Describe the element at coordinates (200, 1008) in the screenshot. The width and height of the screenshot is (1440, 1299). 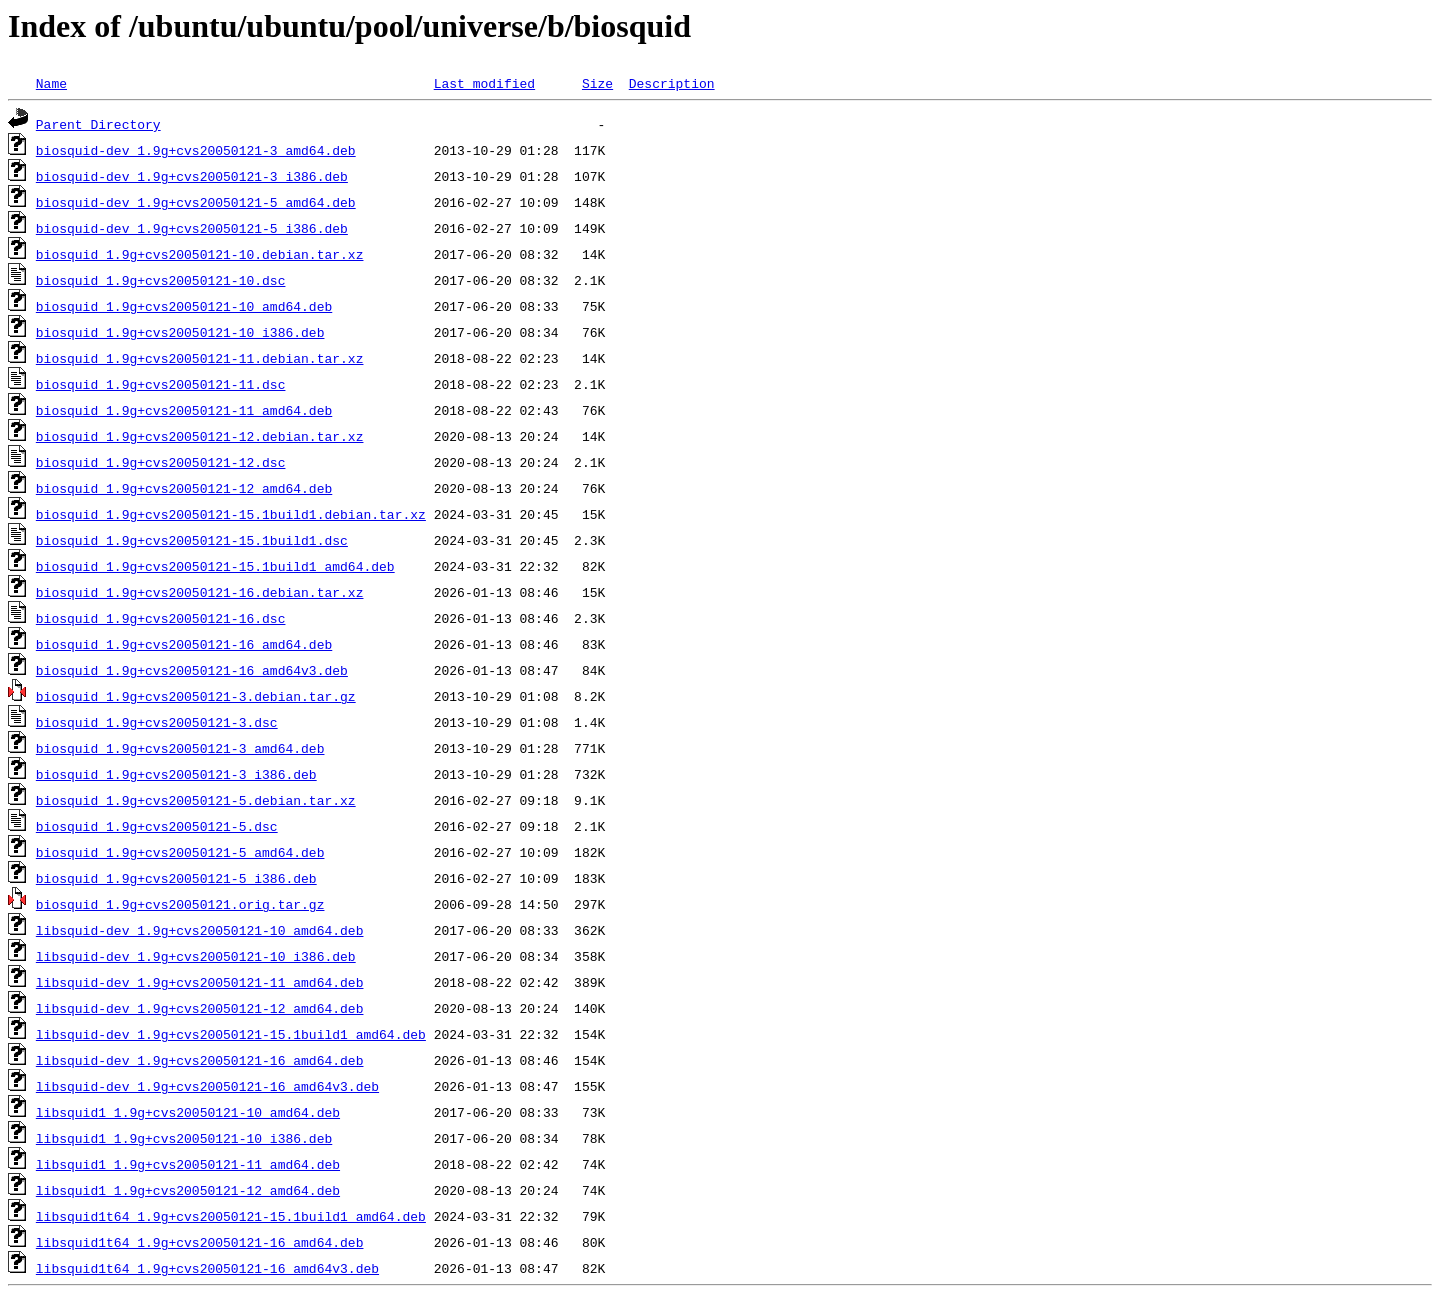
I see `libsquid-dev_1.9g+cvs20050121-12_amd64.deb` at that location.